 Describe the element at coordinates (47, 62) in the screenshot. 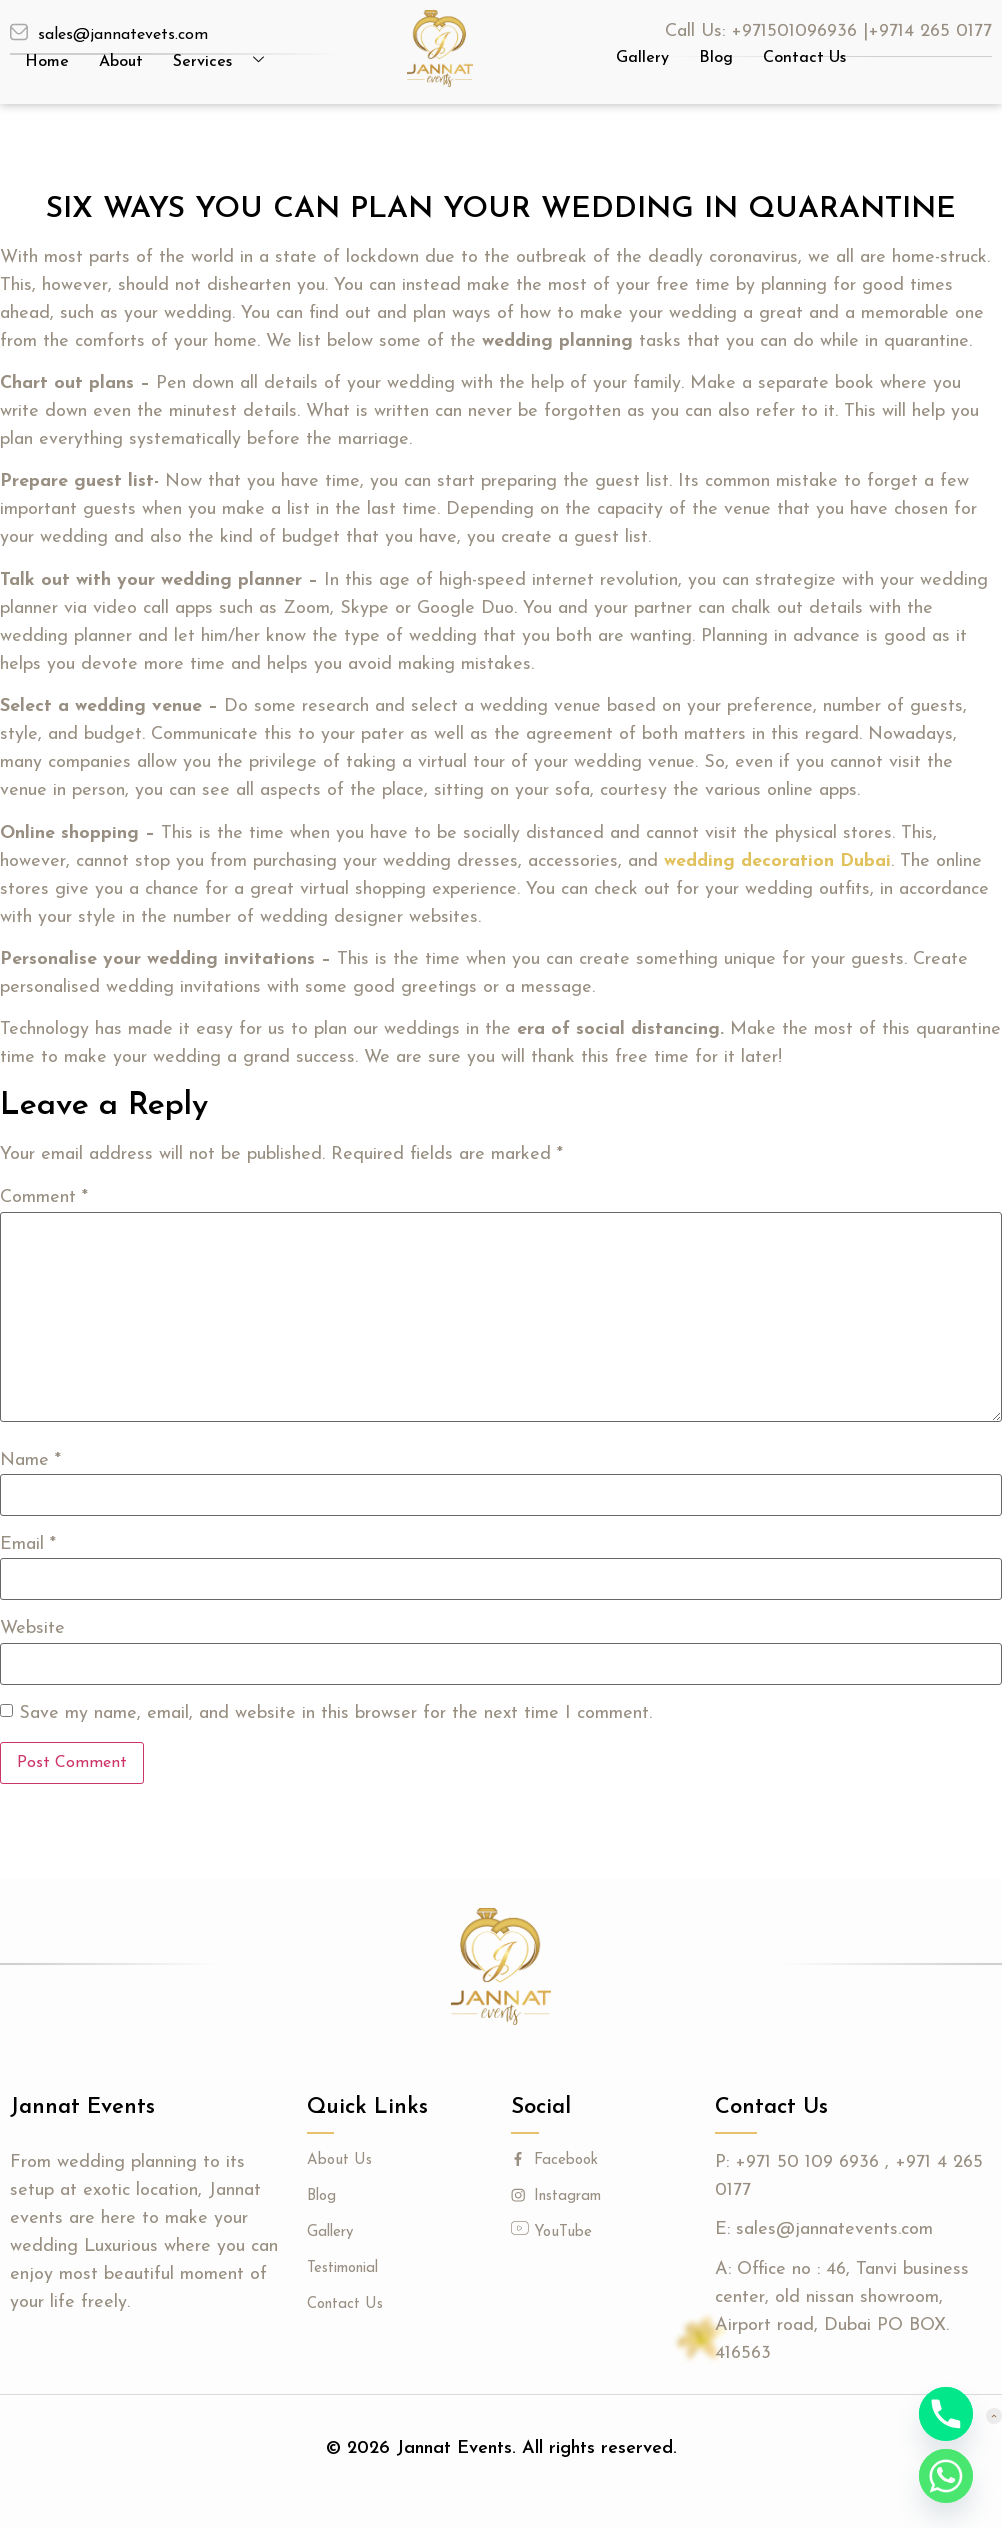

I see `Home` at that location.